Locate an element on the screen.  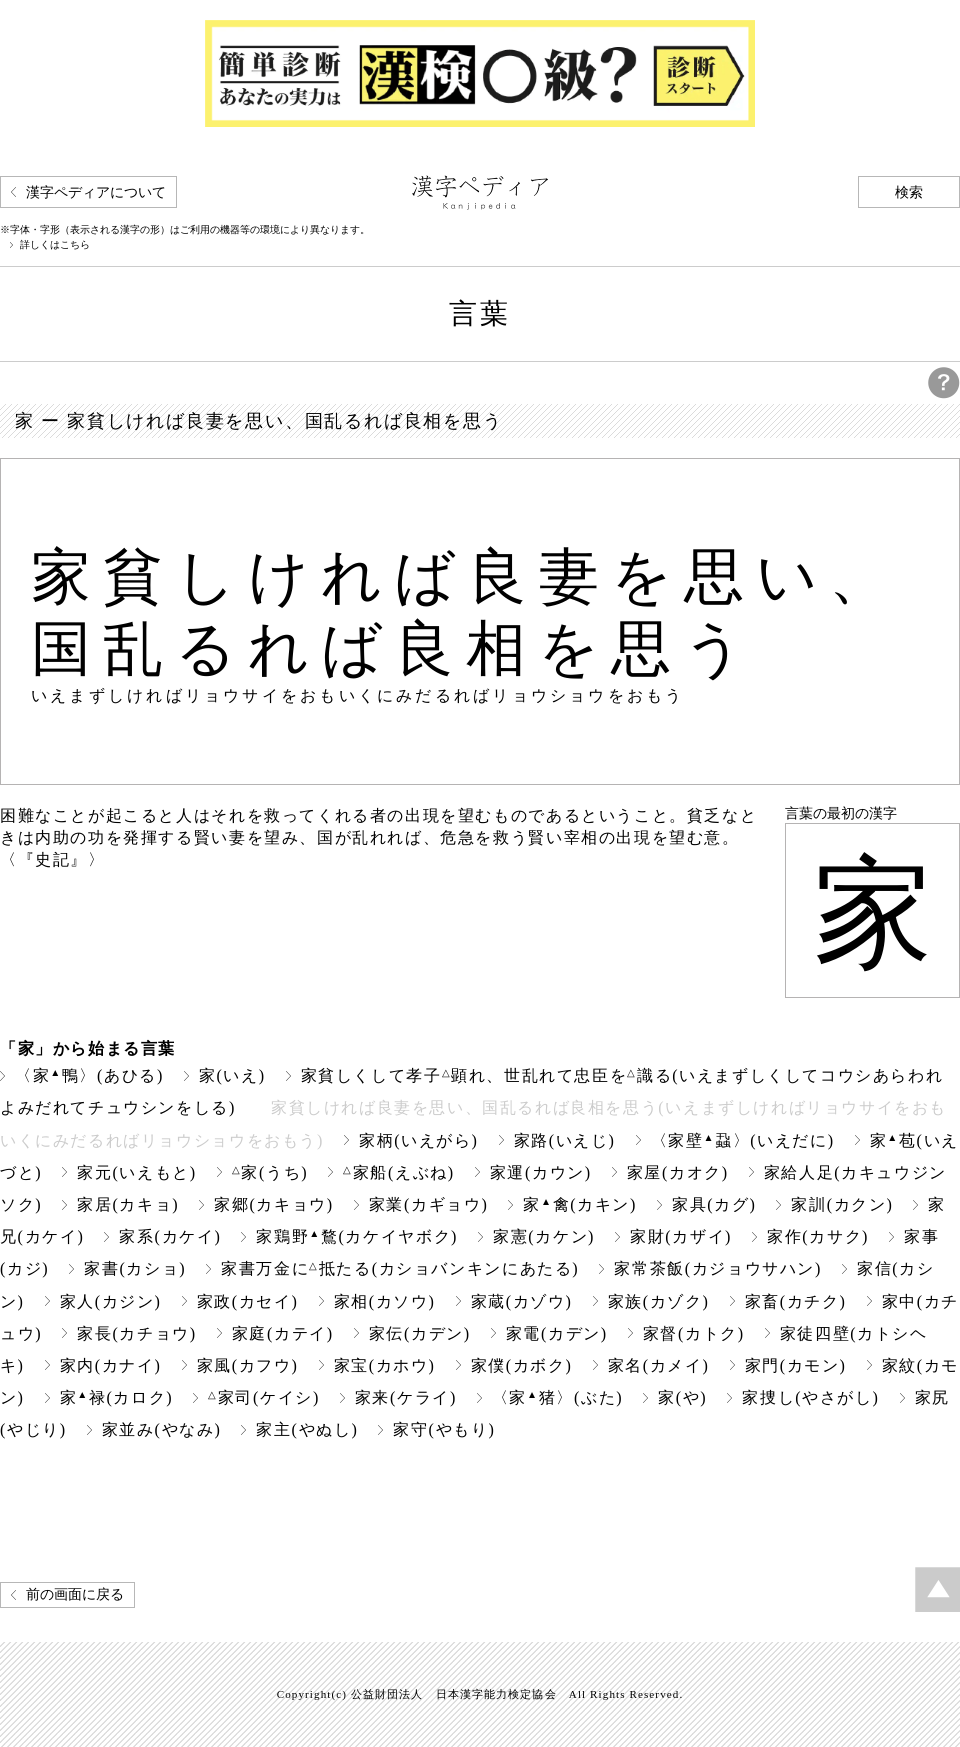
家柄(いえがら) is located at coordinates (419, 1140).